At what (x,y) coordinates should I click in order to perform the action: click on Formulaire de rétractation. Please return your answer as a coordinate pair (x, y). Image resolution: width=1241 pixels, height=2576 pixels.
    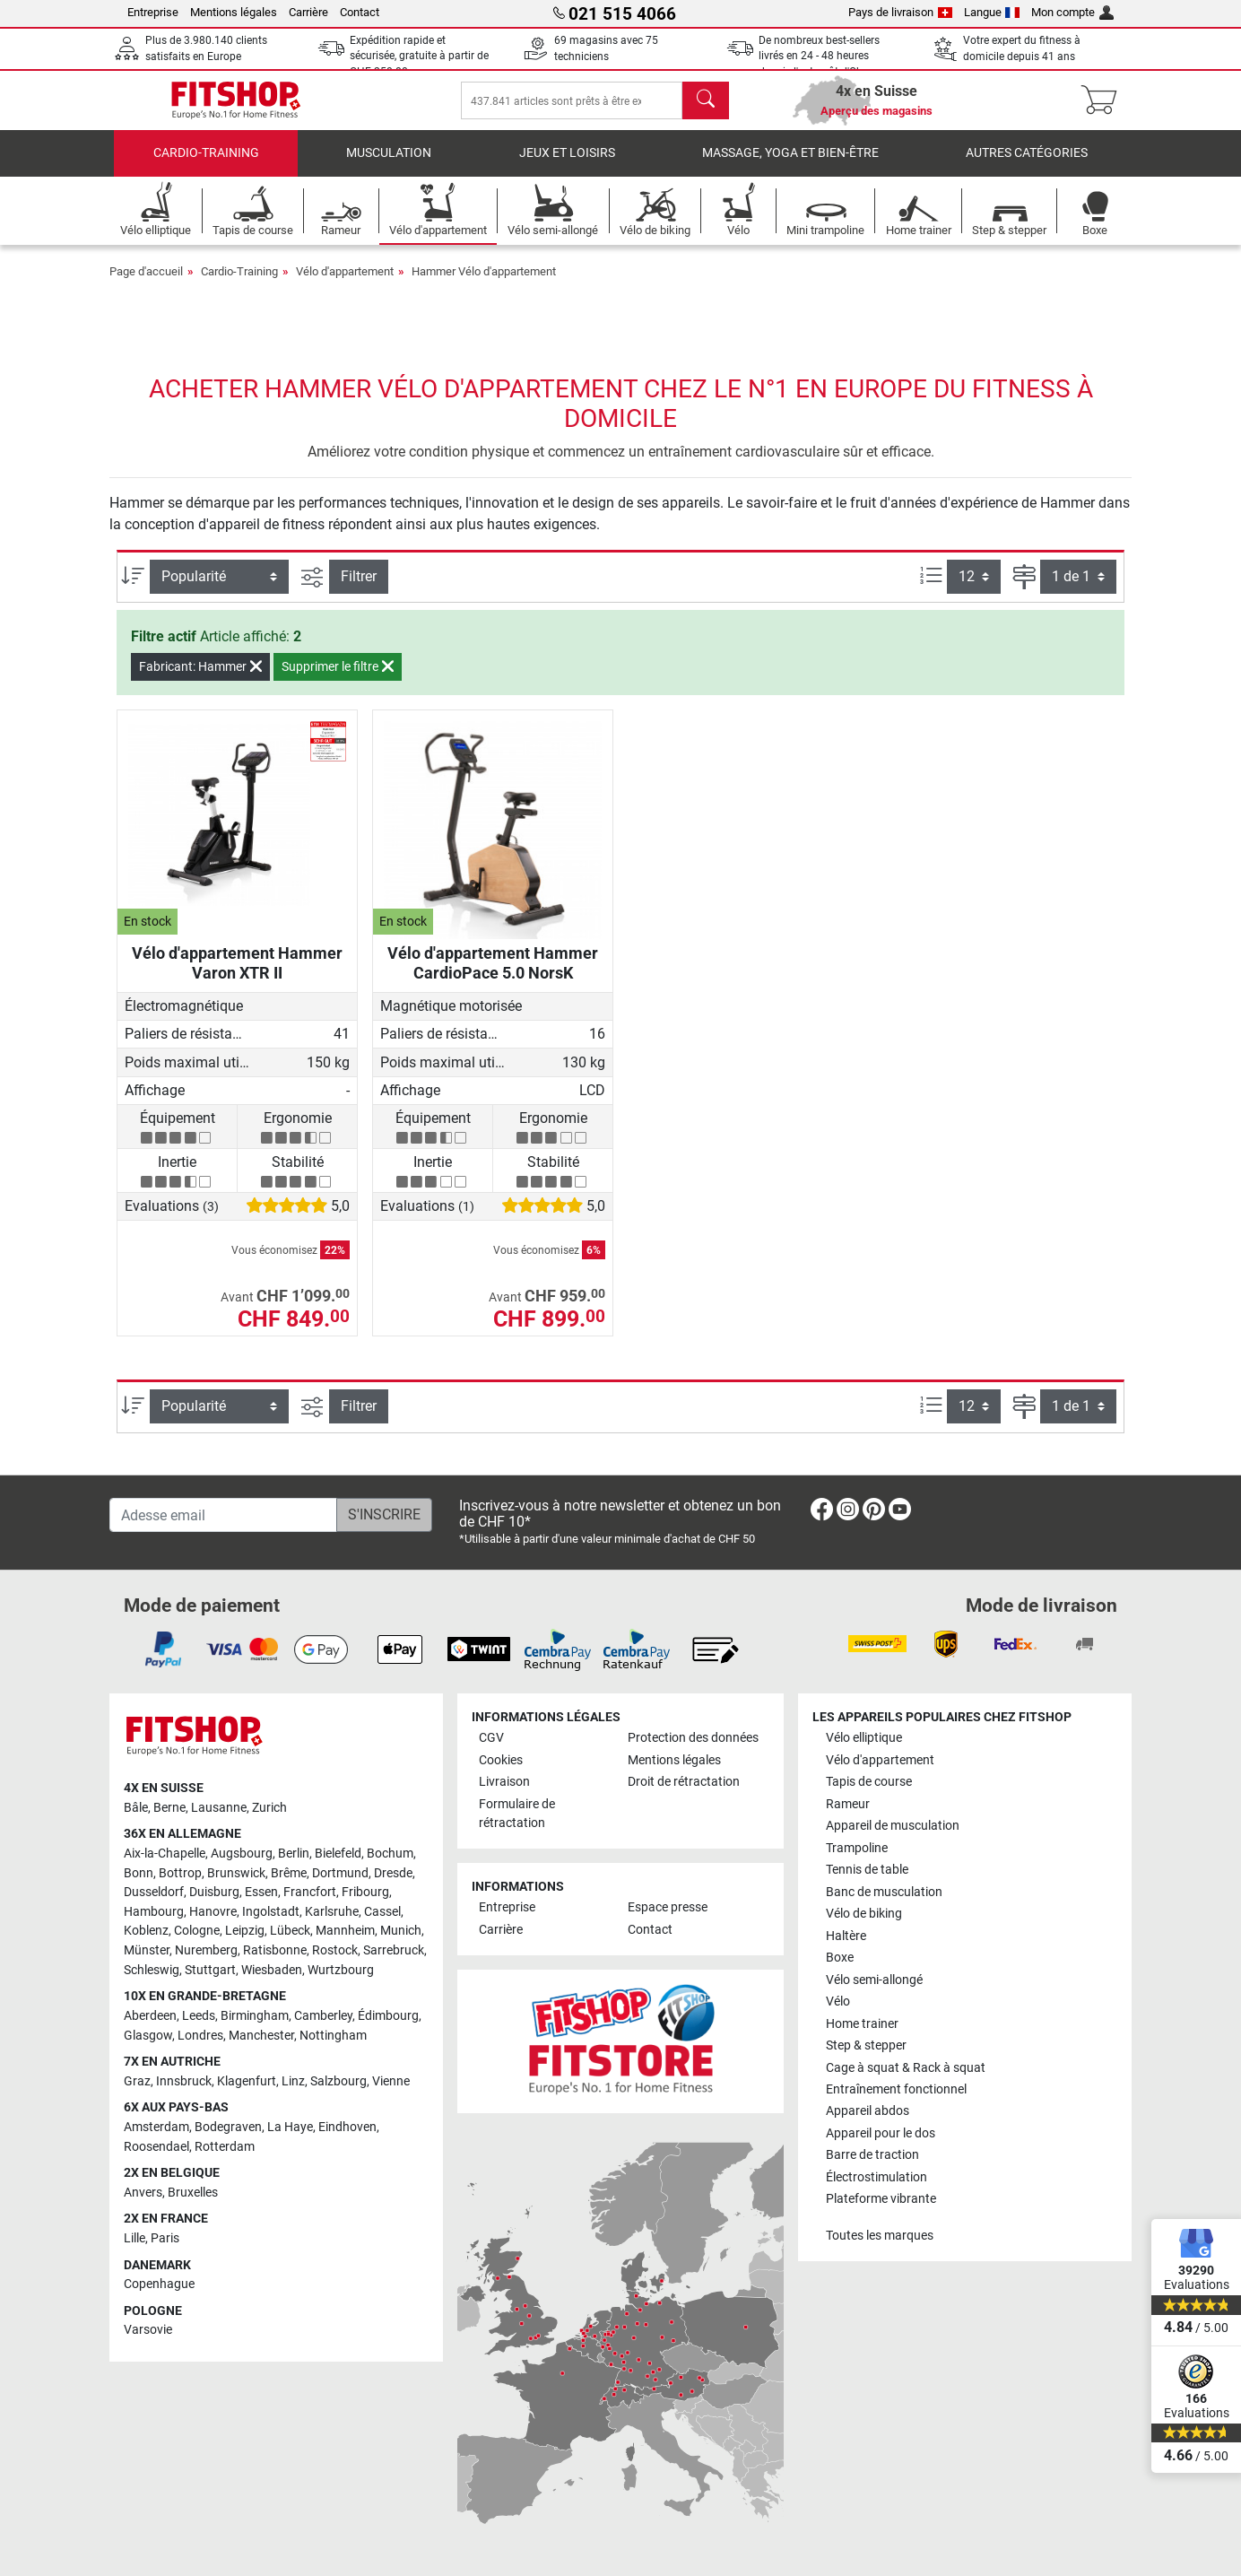
    Looking at the image, I should click on (517, 1814).